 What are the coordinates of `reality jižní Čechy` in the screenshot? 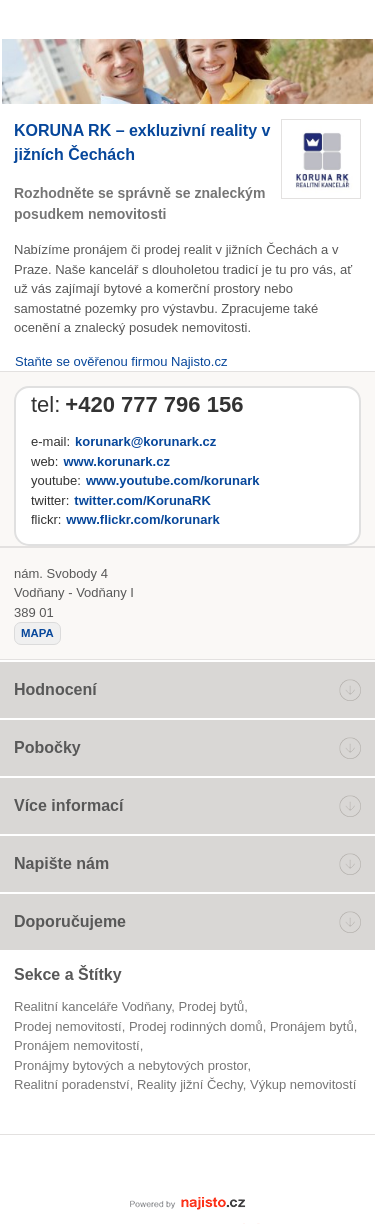 It's located at (190, 1084).